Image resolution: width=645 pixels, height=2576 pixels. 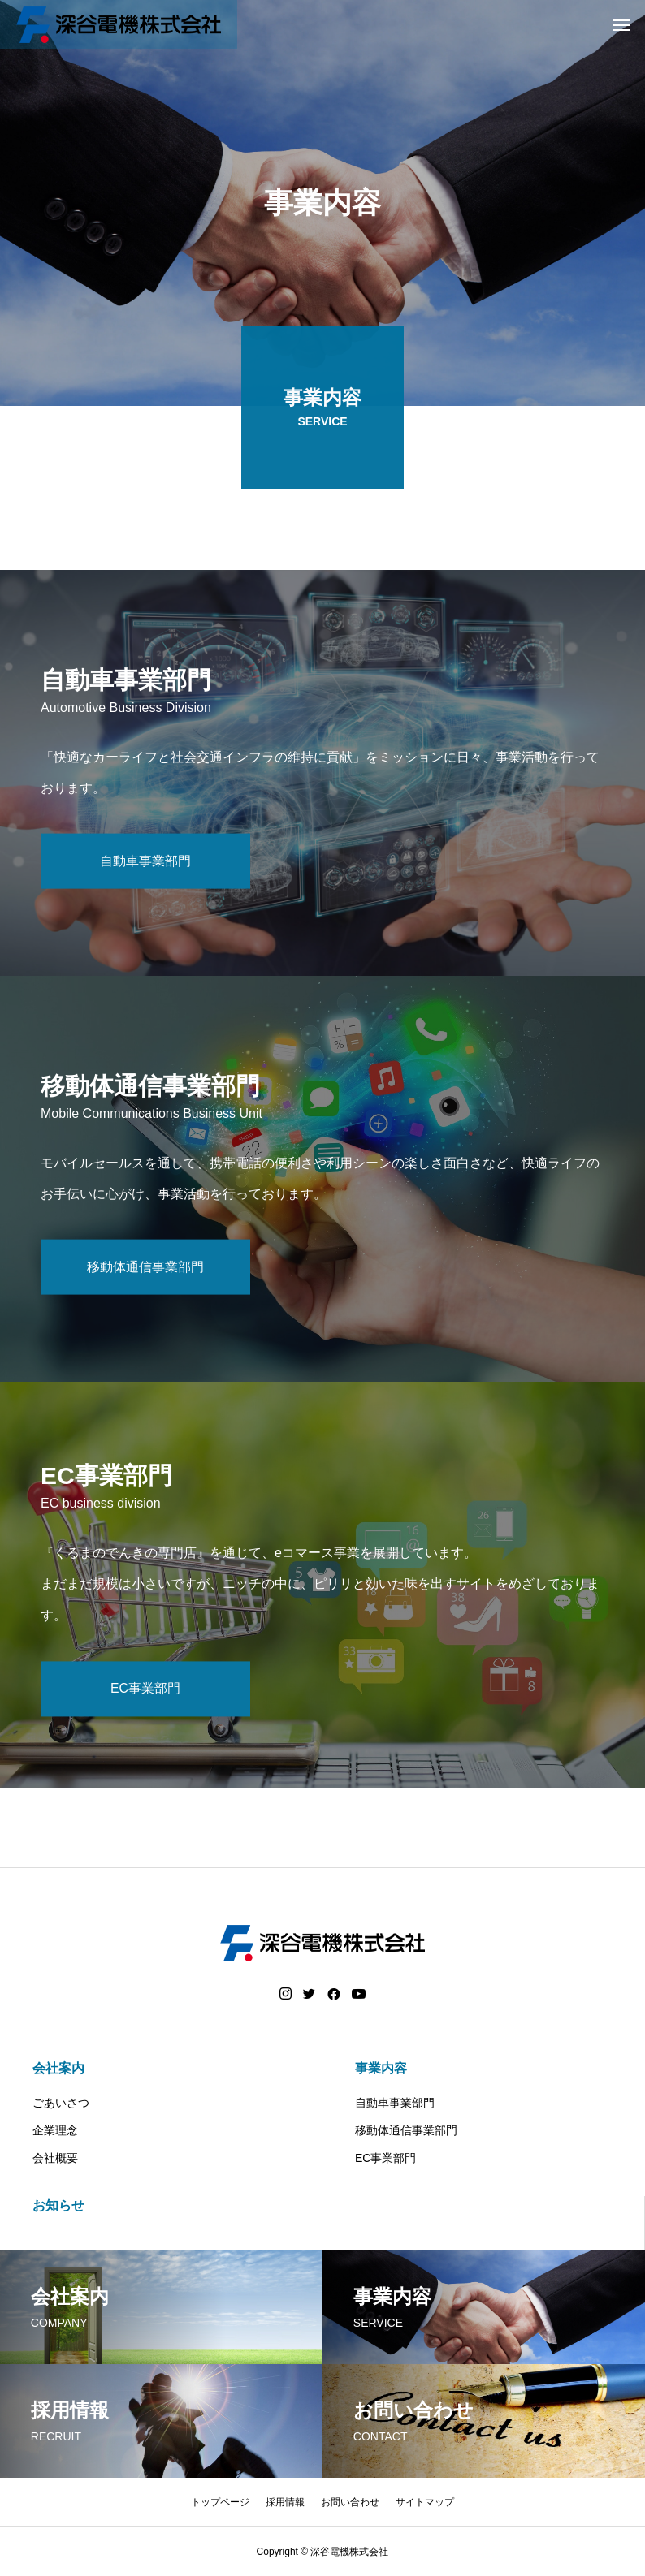 What do you see at coordinates (60, 2102) in the screenshot?
I see `ごあいさつ` at bounding box center [60, 2102].